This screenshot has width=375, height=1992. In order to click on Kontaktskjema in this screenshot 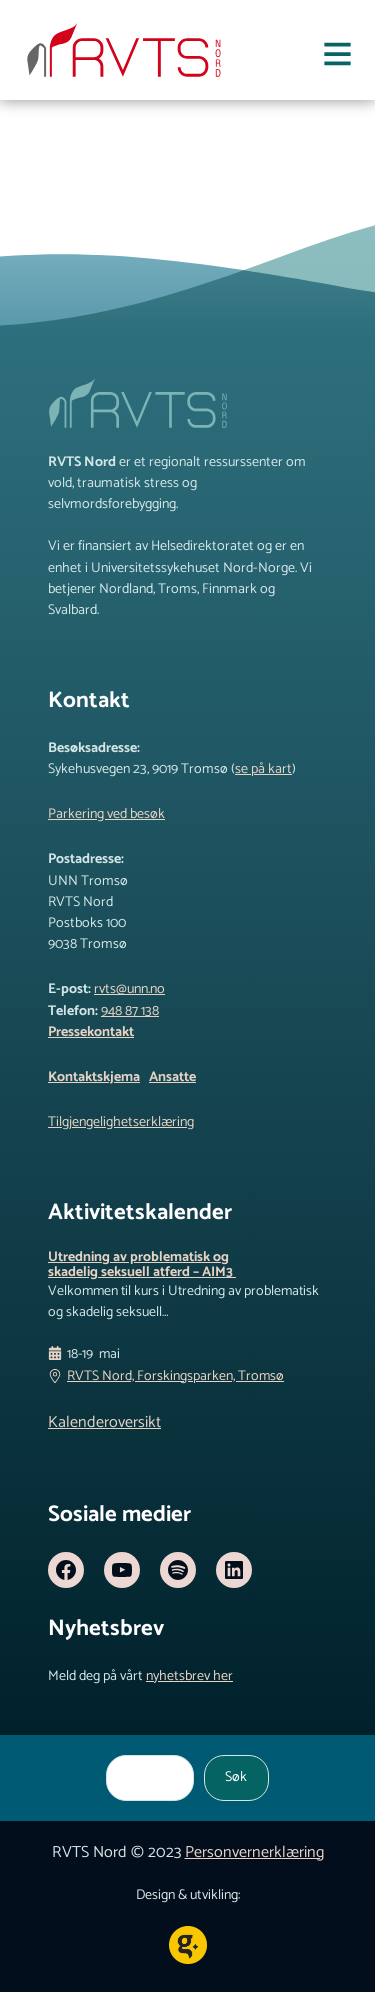, I will do `click(94, 1077)`.